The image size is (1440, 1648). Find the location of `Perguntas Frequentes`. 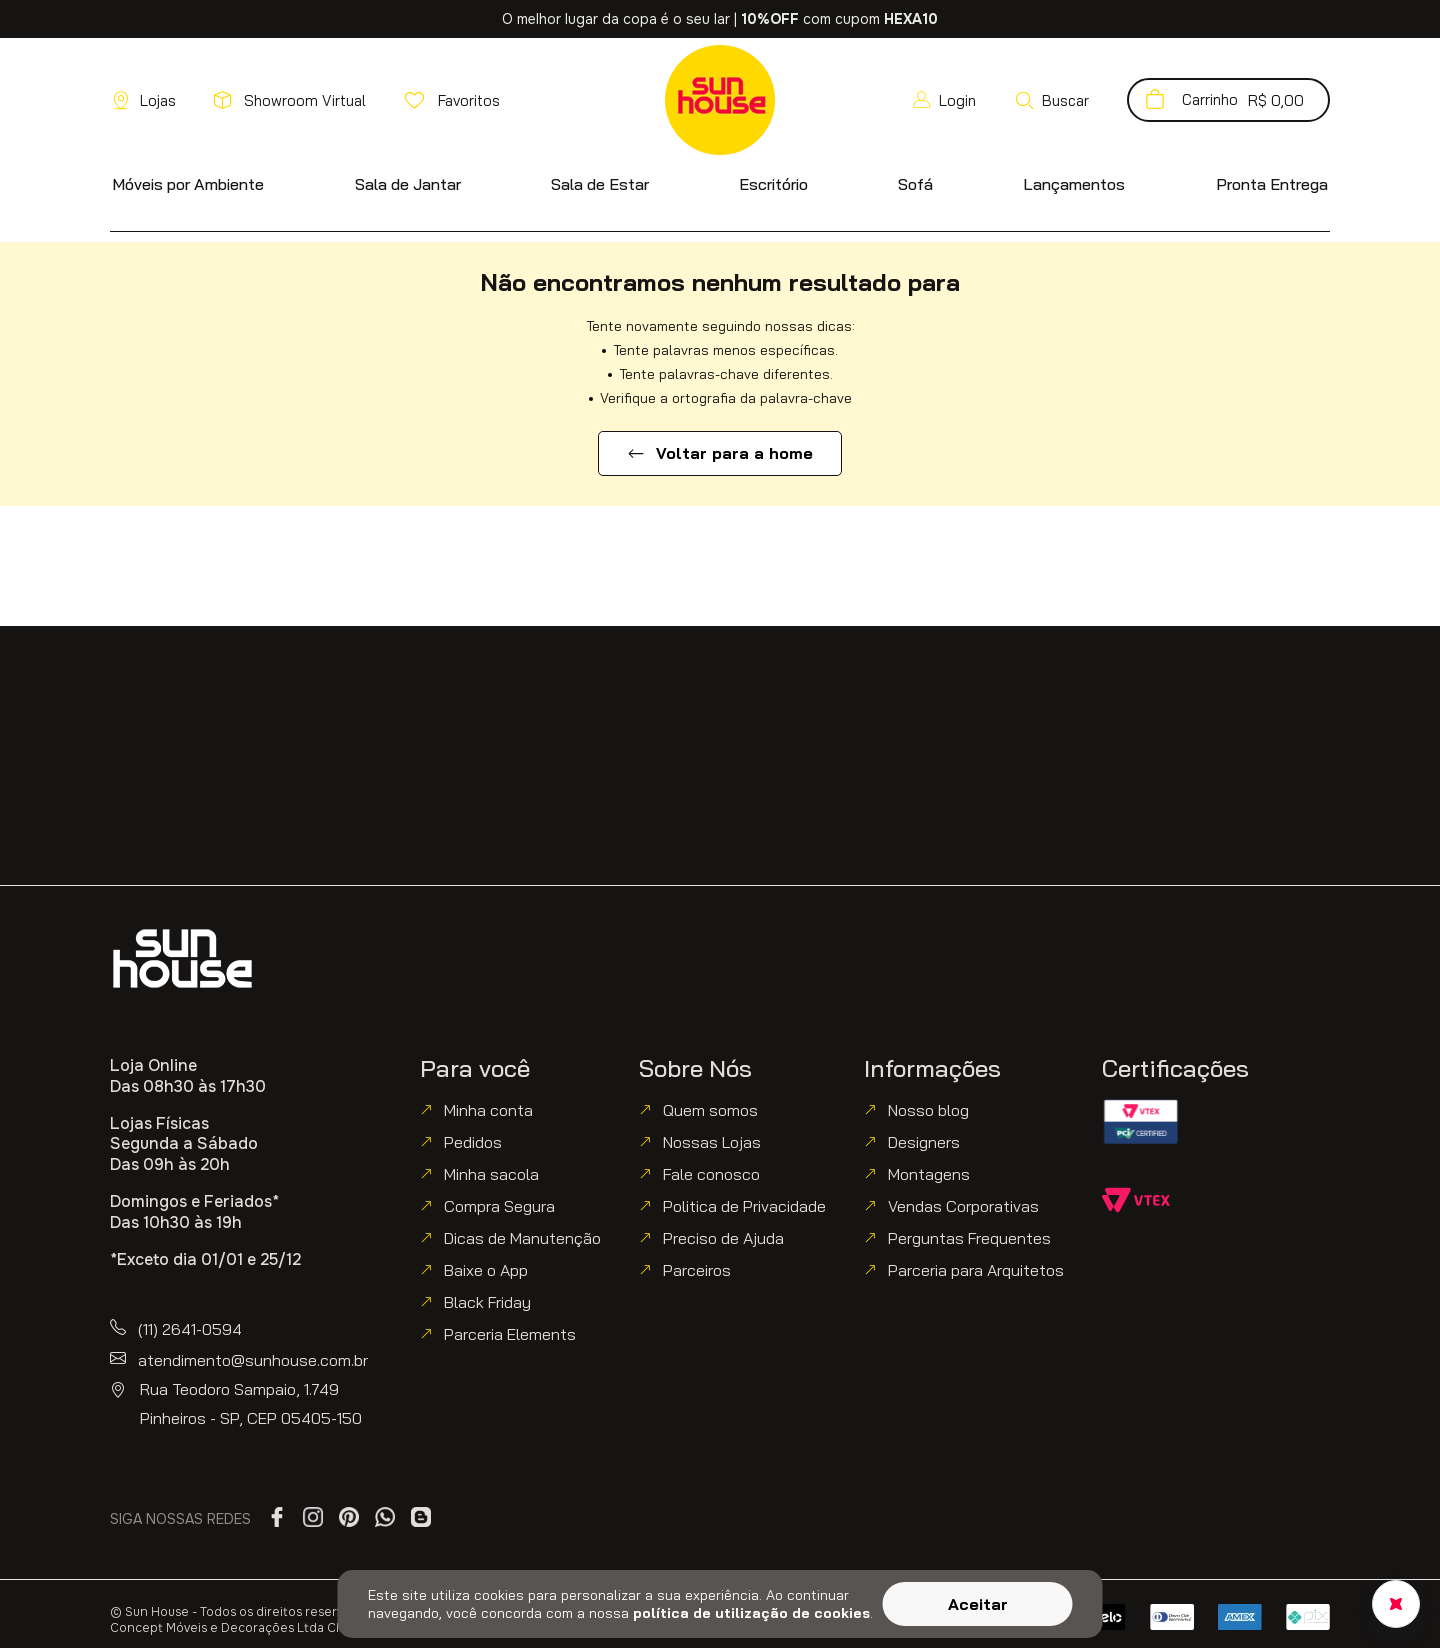

Perguntas Frequentes is located at coordinates (969, 1238).